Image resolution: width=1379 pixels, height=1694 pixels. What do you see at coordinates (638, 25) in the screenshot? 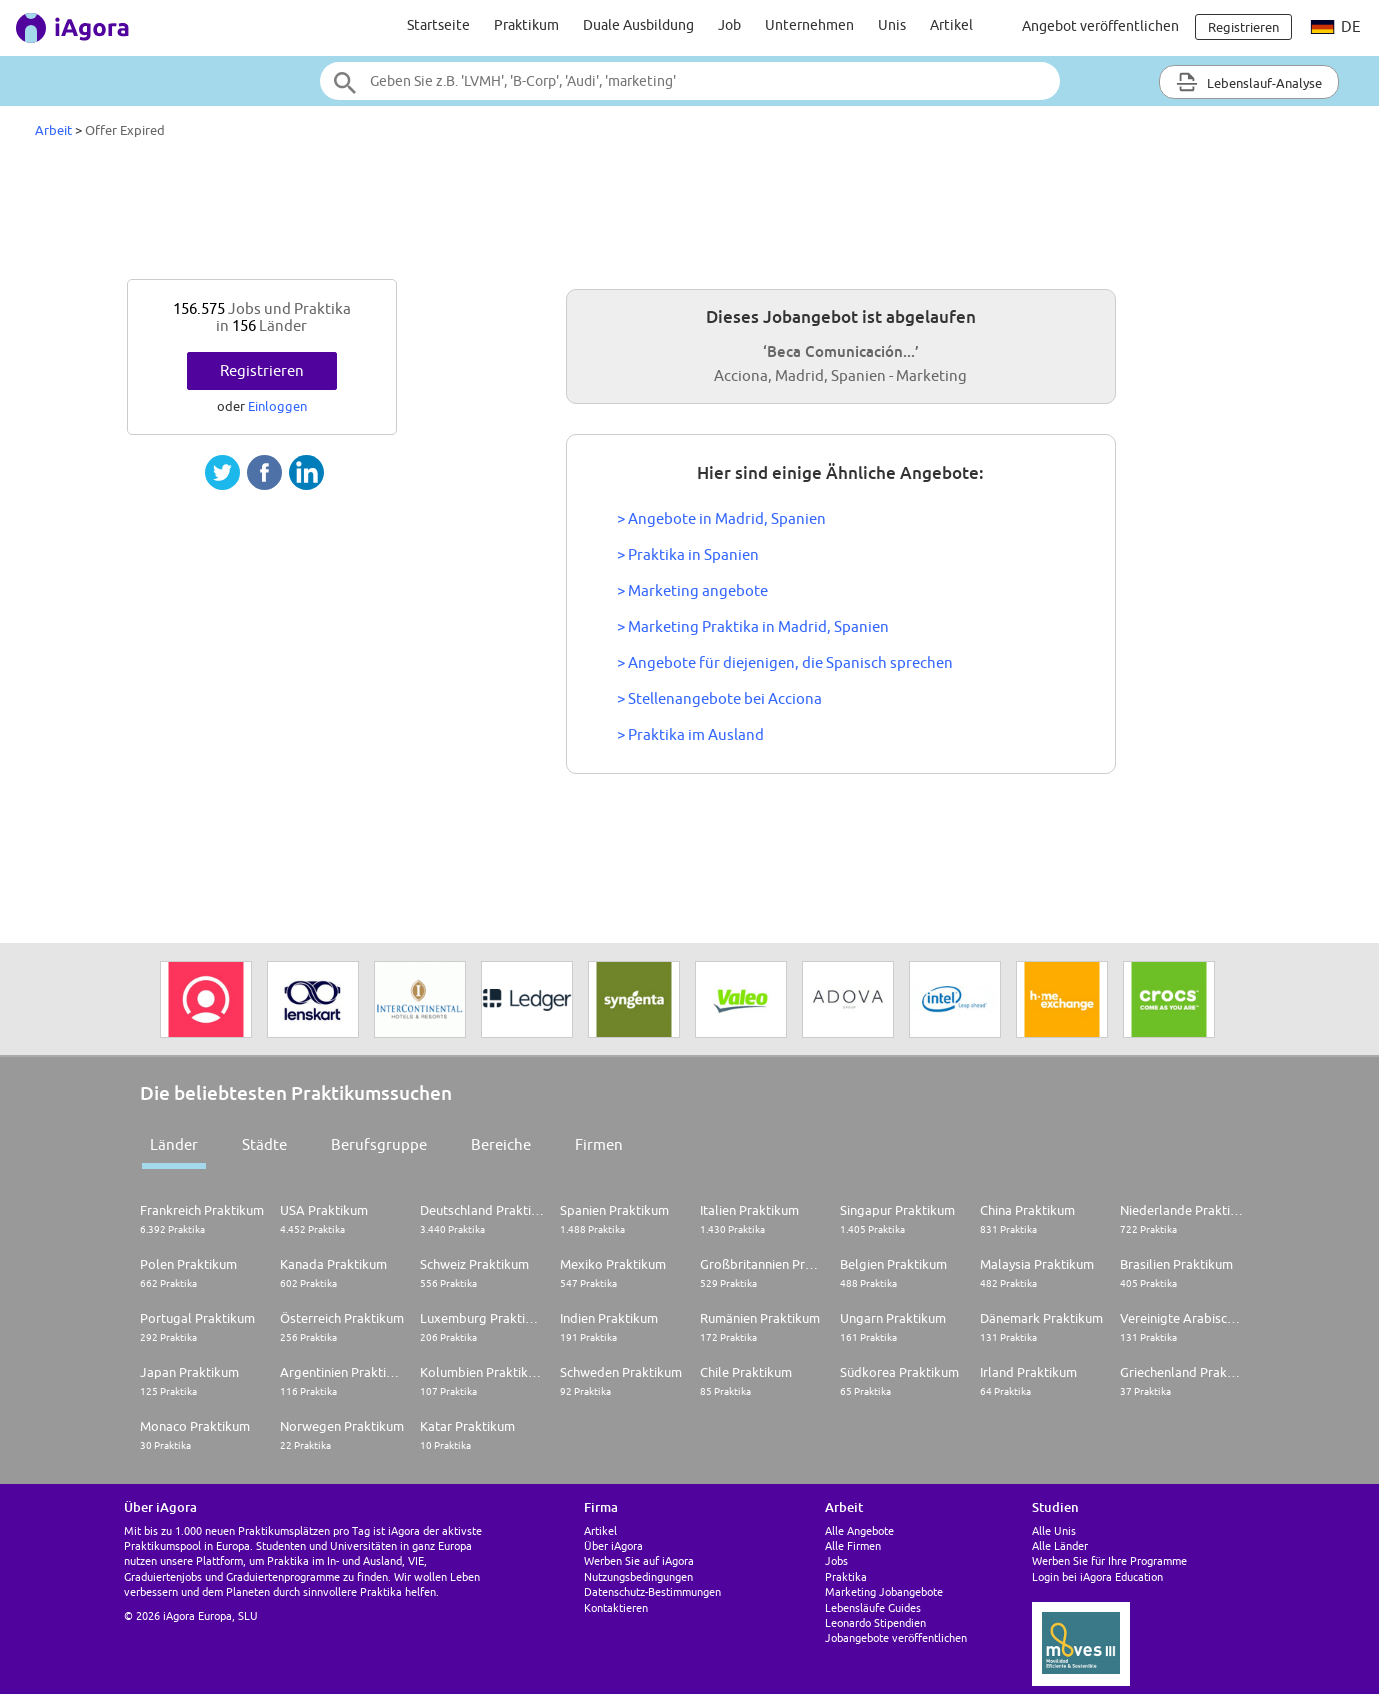
I see `Duale Ausbildung` at bounding box center [638, 25].